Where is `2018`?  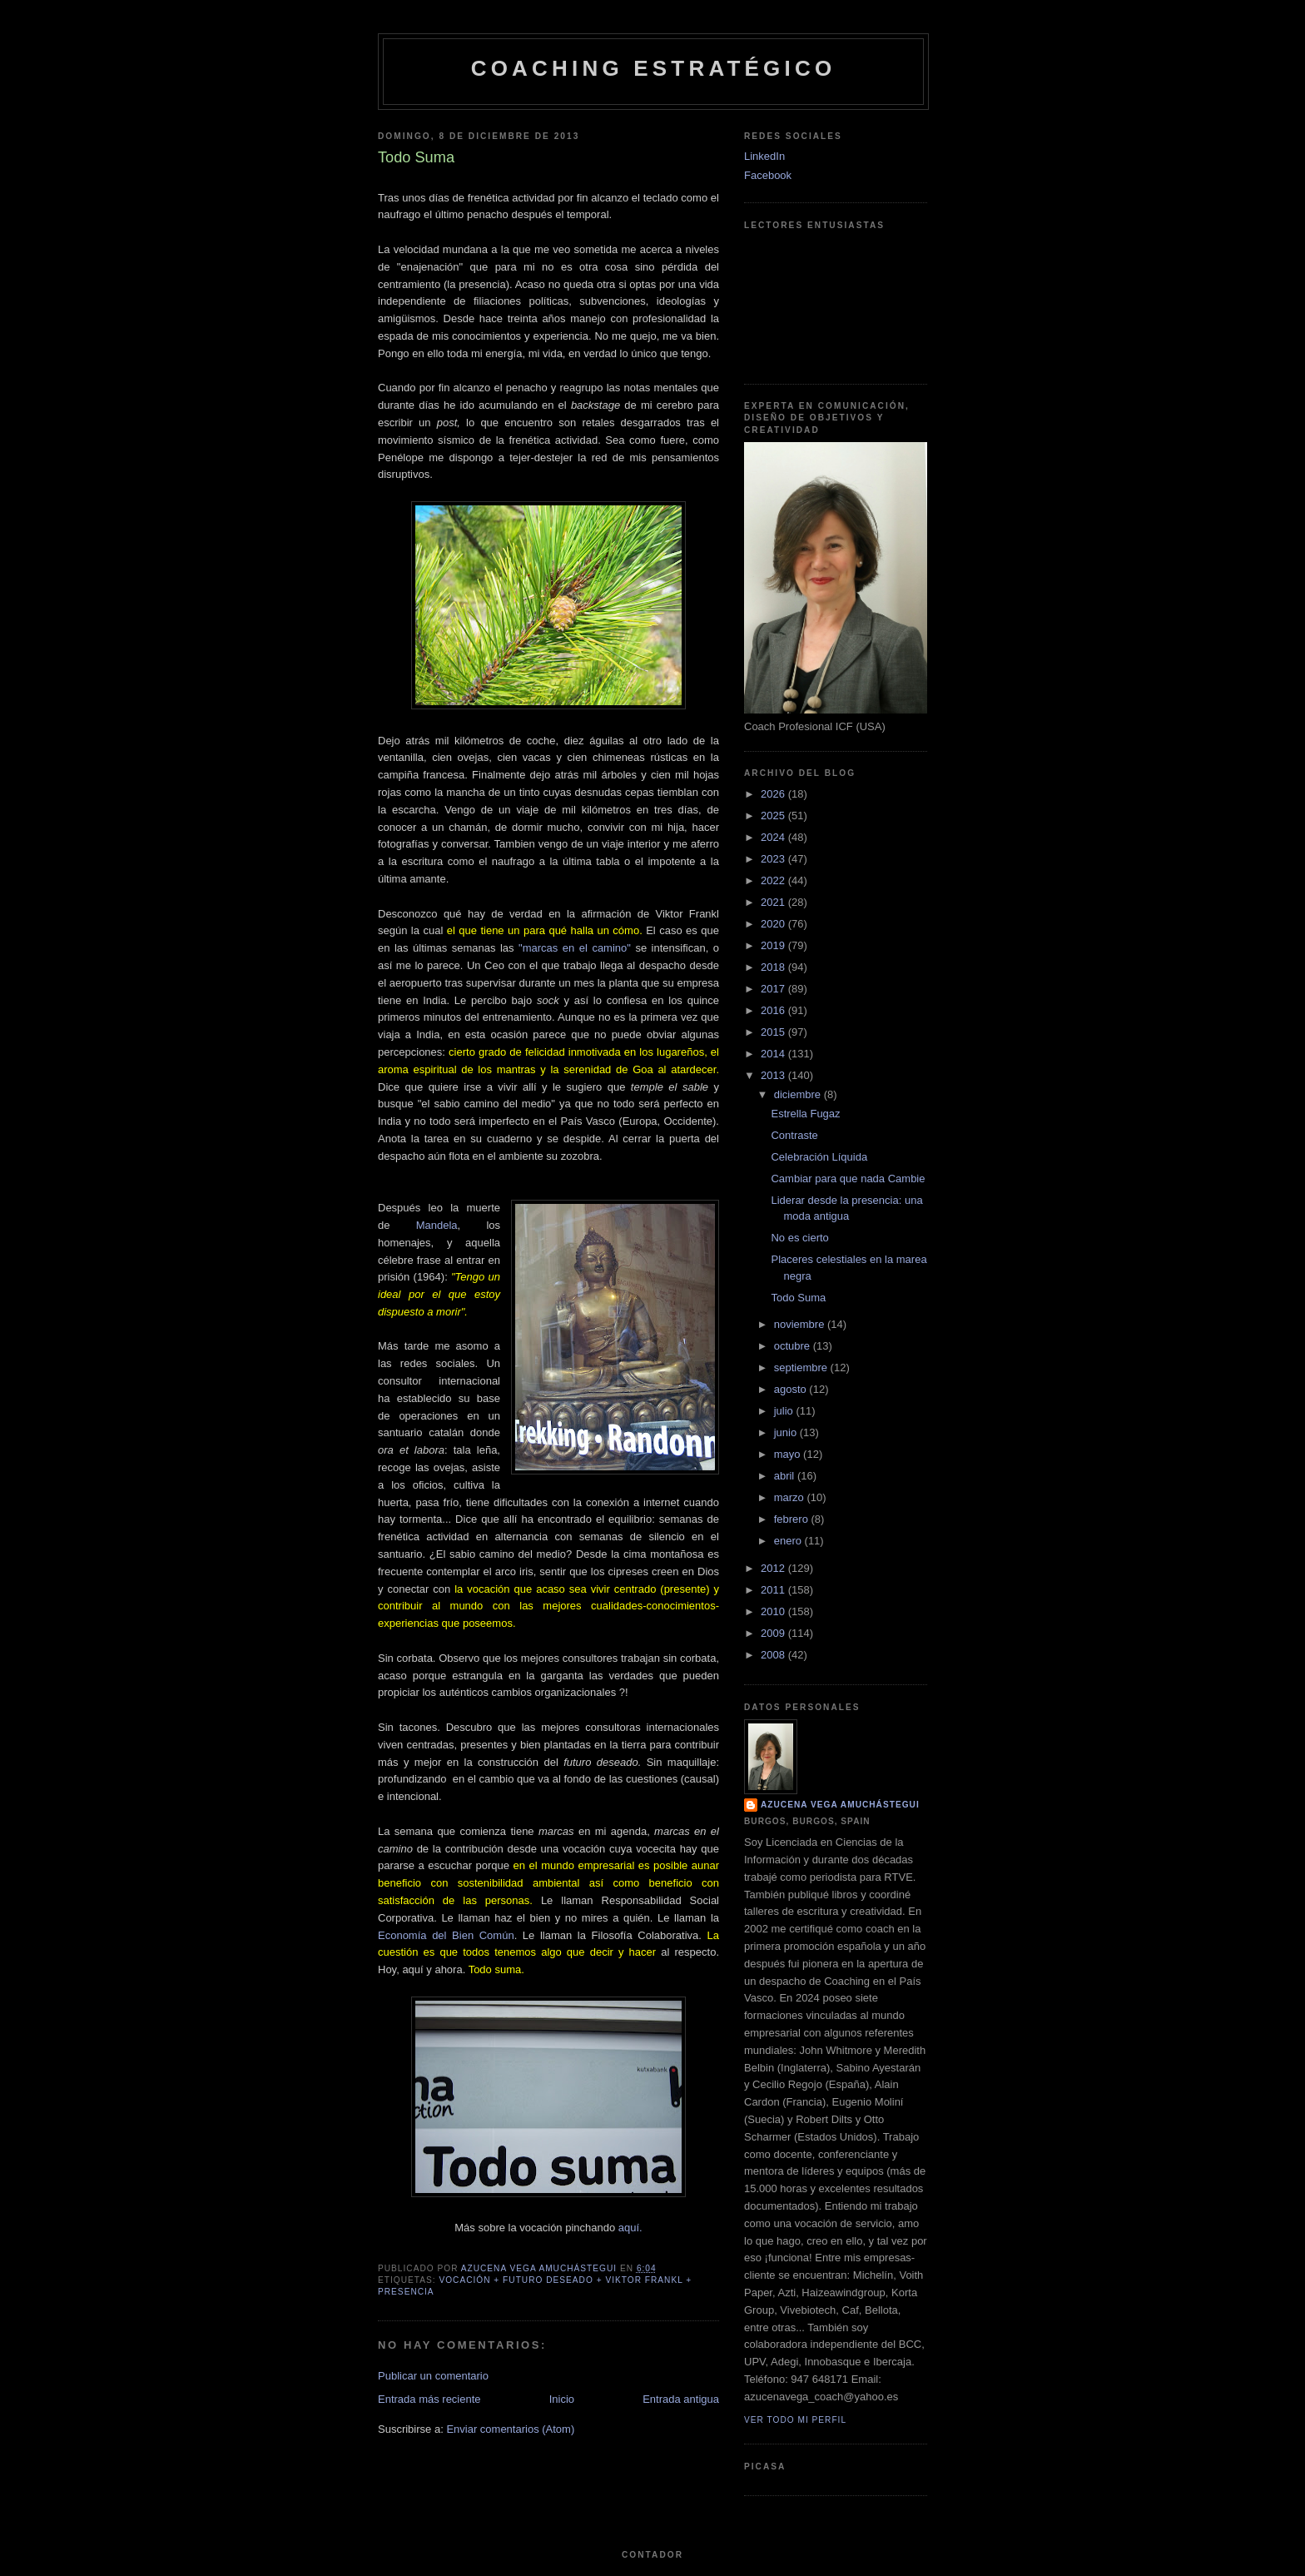
2018 is located at coordinates (774, 967).